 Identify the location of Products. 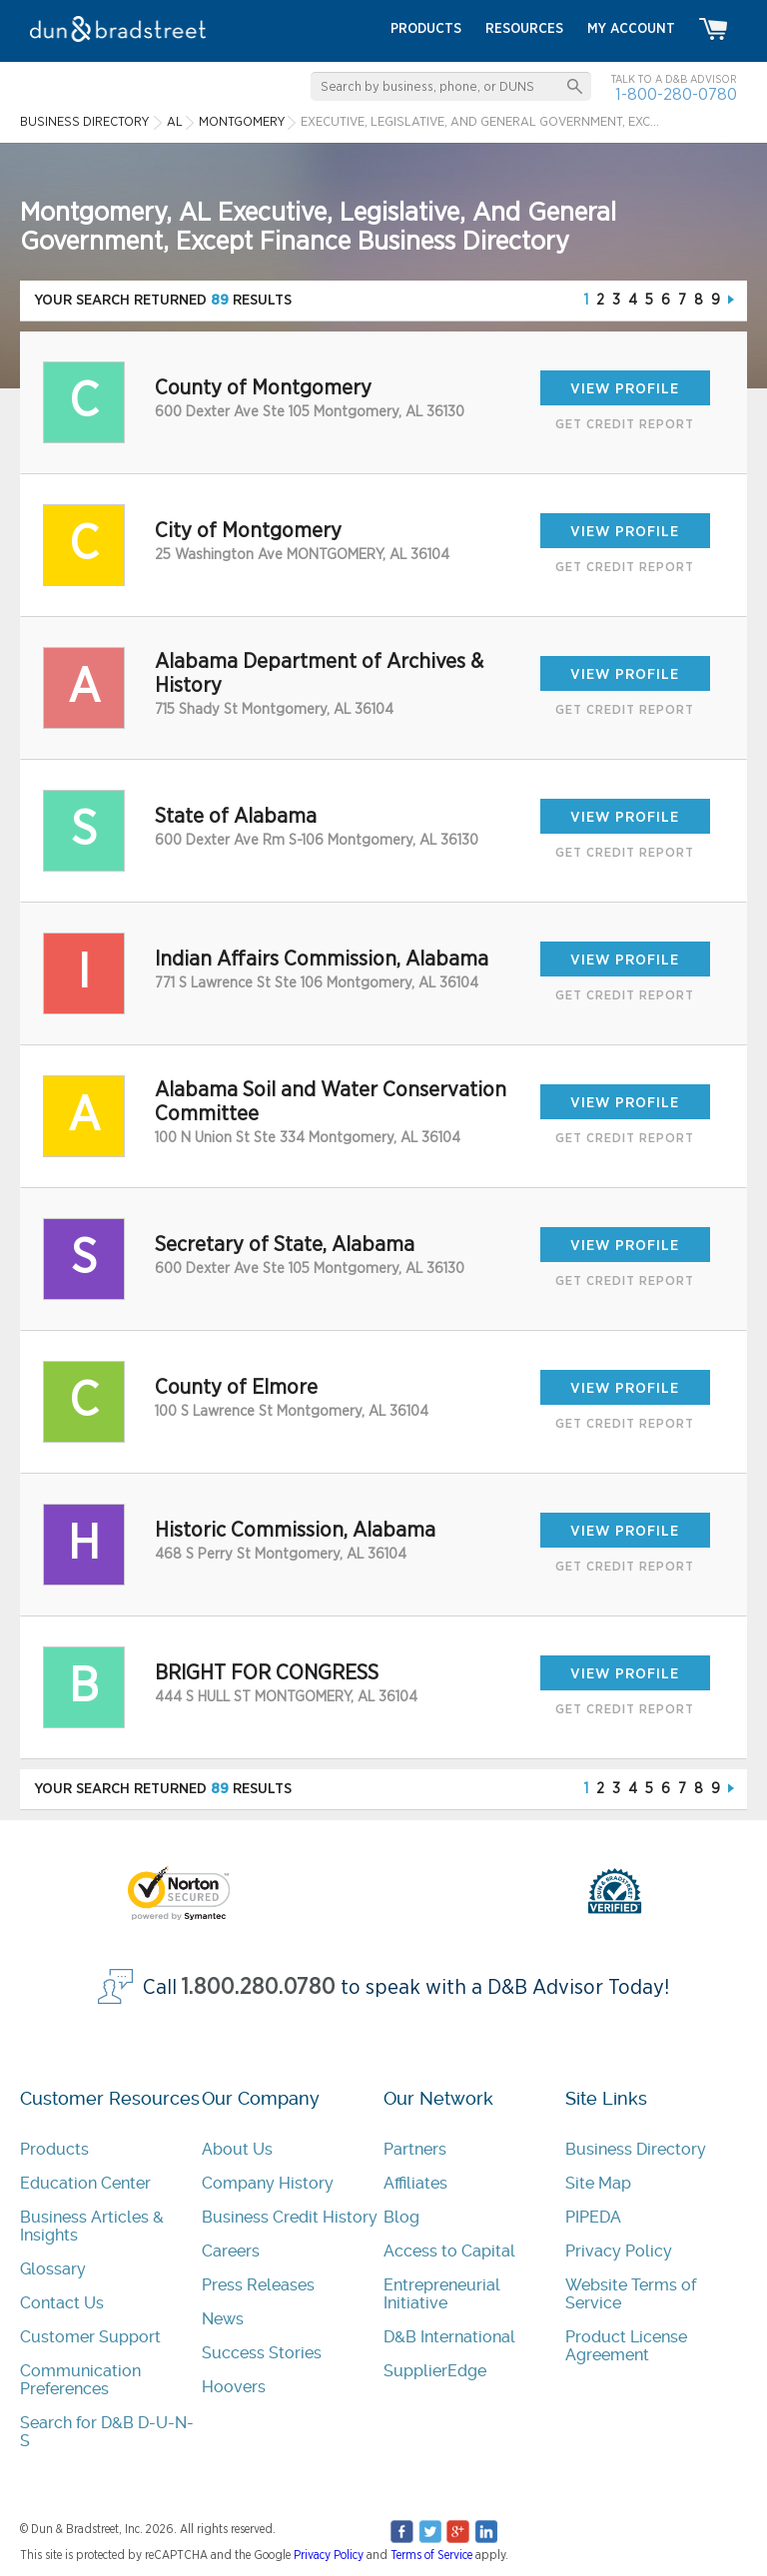
(54, 2149).